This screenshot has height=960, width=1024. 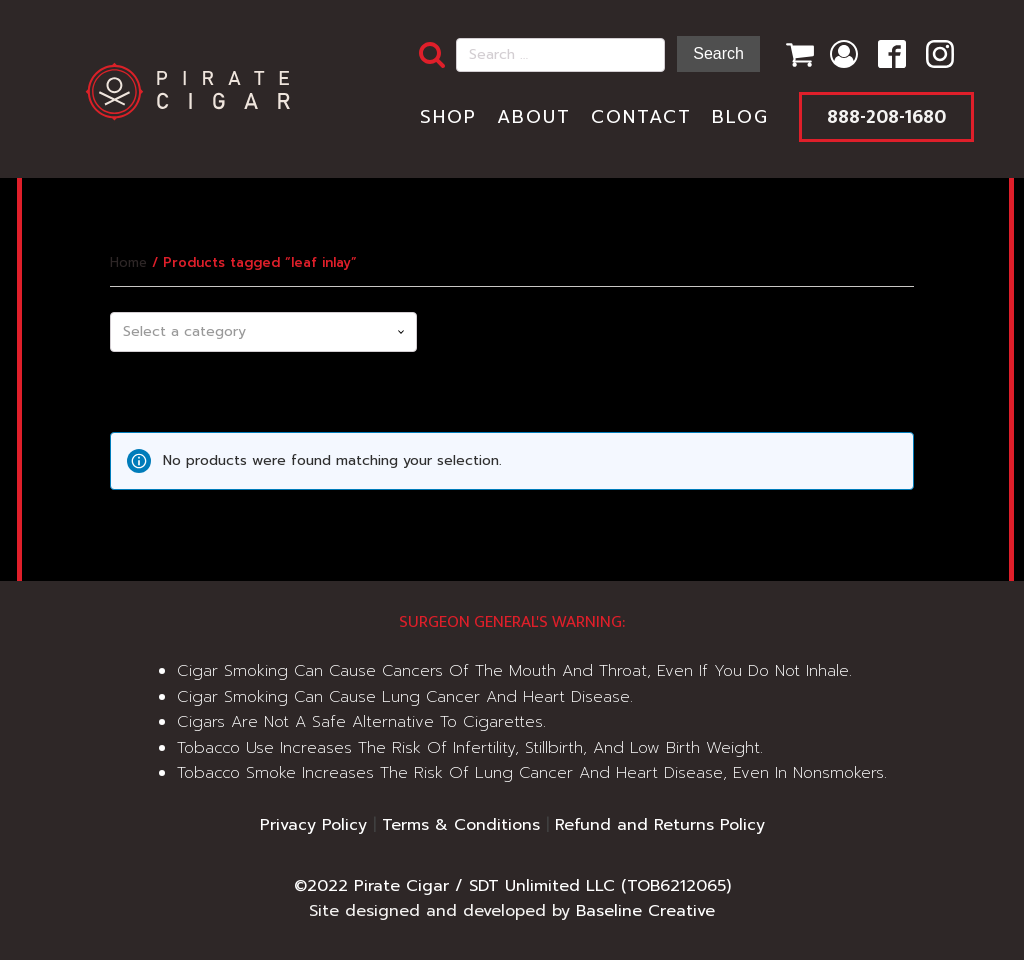 What do you see at coordinates (313, 825) in the screenshot?
I see `Privacy Policy` at bounding box center [313, 825].